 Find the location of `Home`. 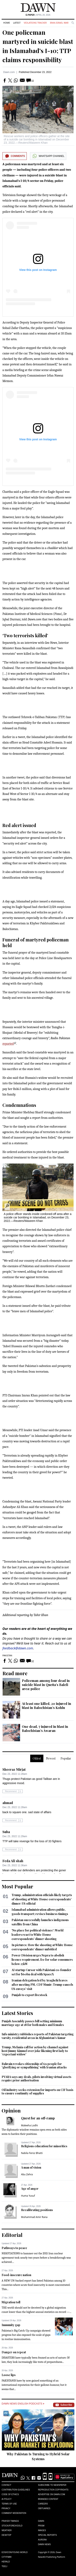

Home is located at coordinates (6, 22).